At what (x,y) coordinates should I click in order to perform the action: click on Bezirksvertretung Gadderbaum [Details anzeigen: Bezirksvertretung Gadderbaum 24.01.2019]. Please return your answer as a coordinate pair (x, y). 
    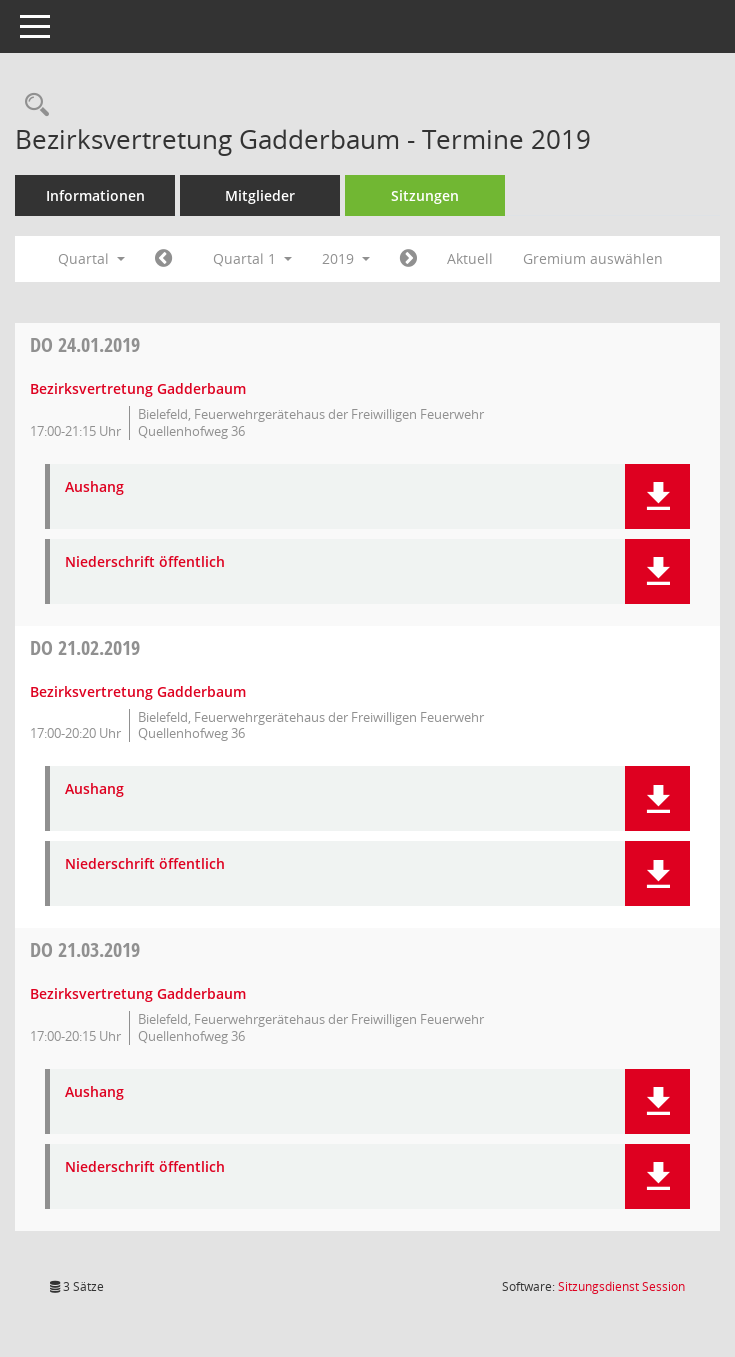
    Looking at the image, I should click on (138, 388).